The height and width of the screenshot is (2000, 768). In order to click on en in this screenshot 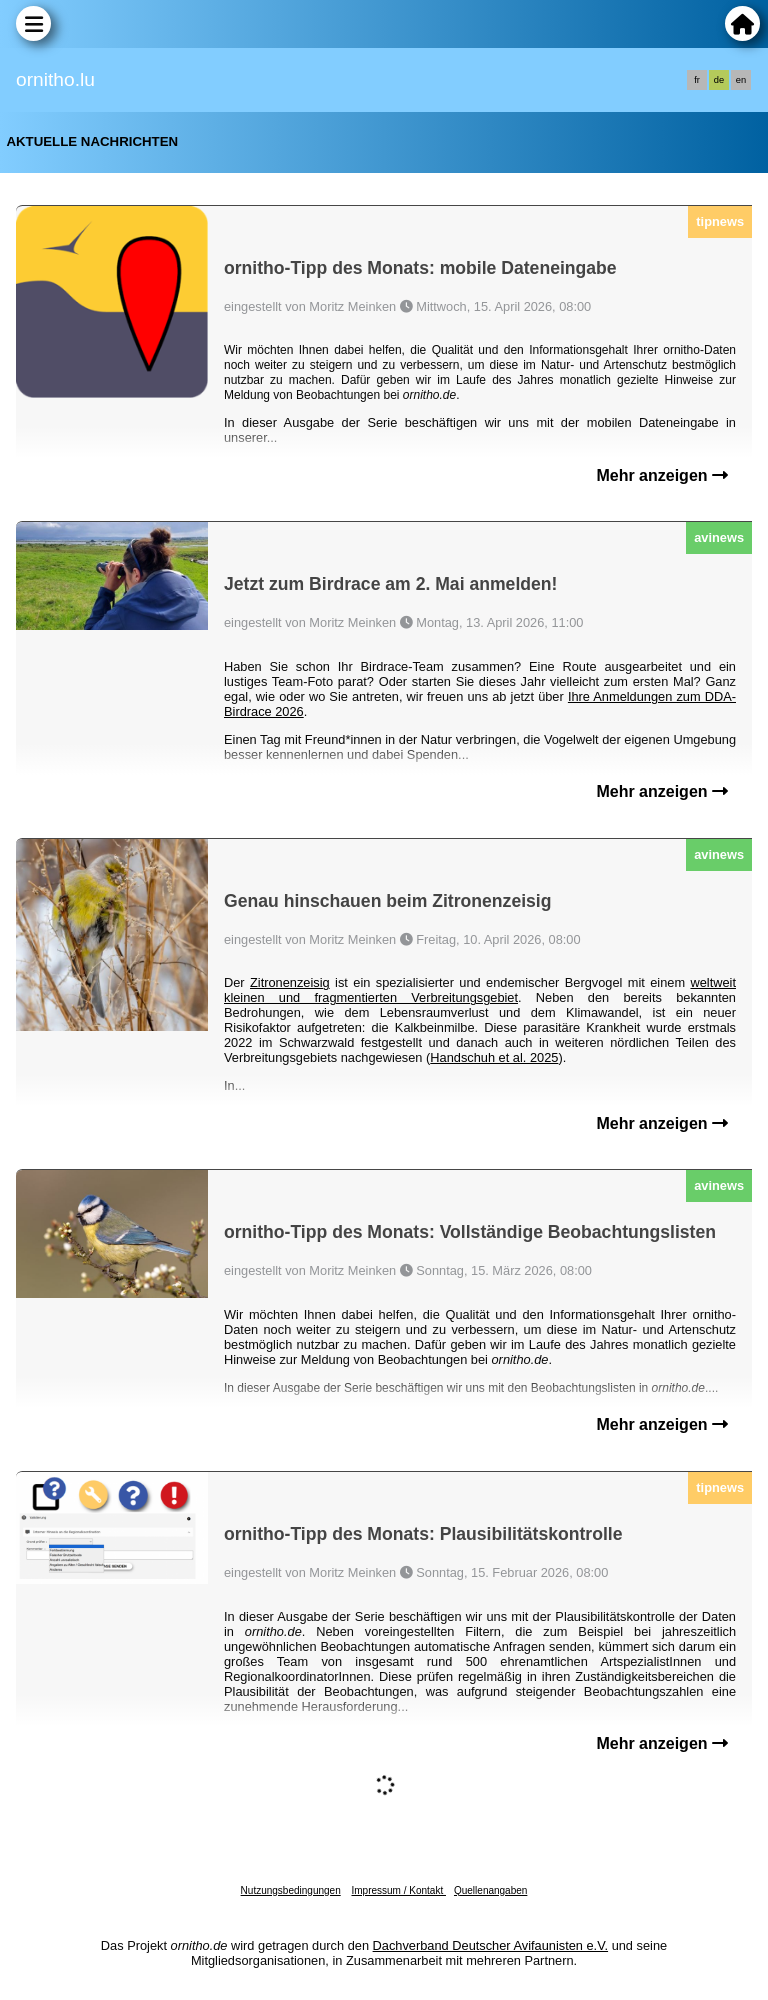, I will do `click(741, 80)`.